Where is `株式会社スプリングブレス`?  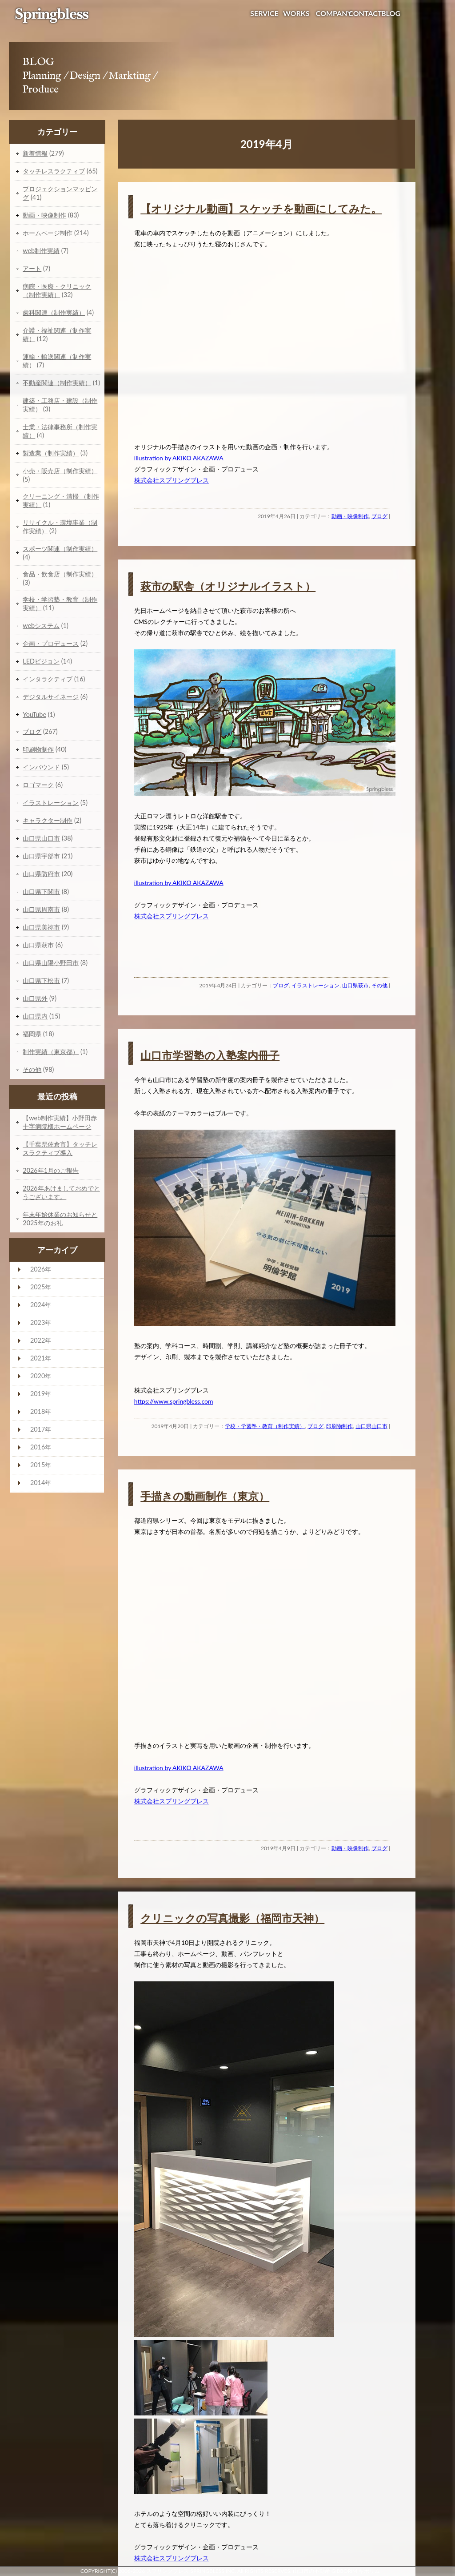 株式会社スプリングブレス is located at coordinates (171, 480).